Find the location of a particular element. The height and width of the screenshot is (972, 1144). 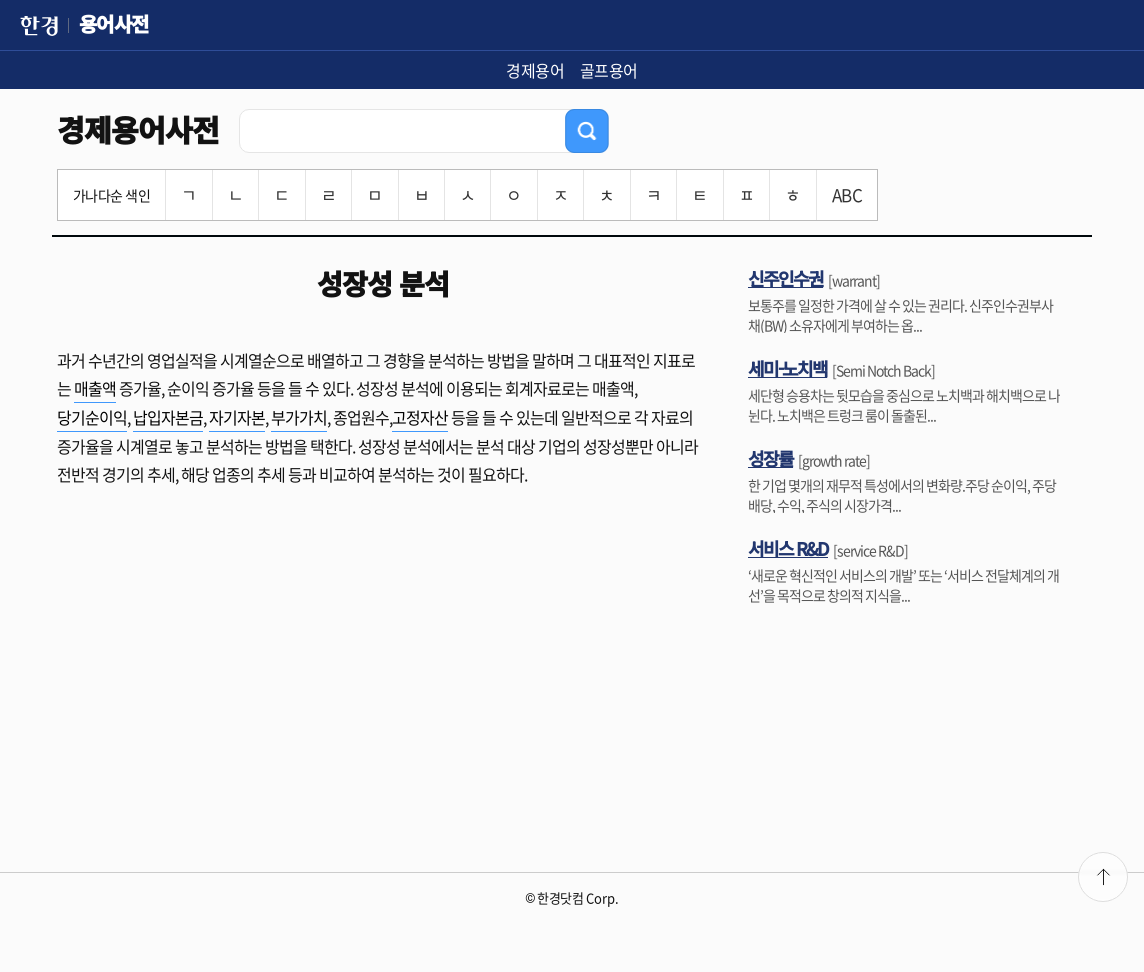

납입자본금 is located at coordinates (168, 417).